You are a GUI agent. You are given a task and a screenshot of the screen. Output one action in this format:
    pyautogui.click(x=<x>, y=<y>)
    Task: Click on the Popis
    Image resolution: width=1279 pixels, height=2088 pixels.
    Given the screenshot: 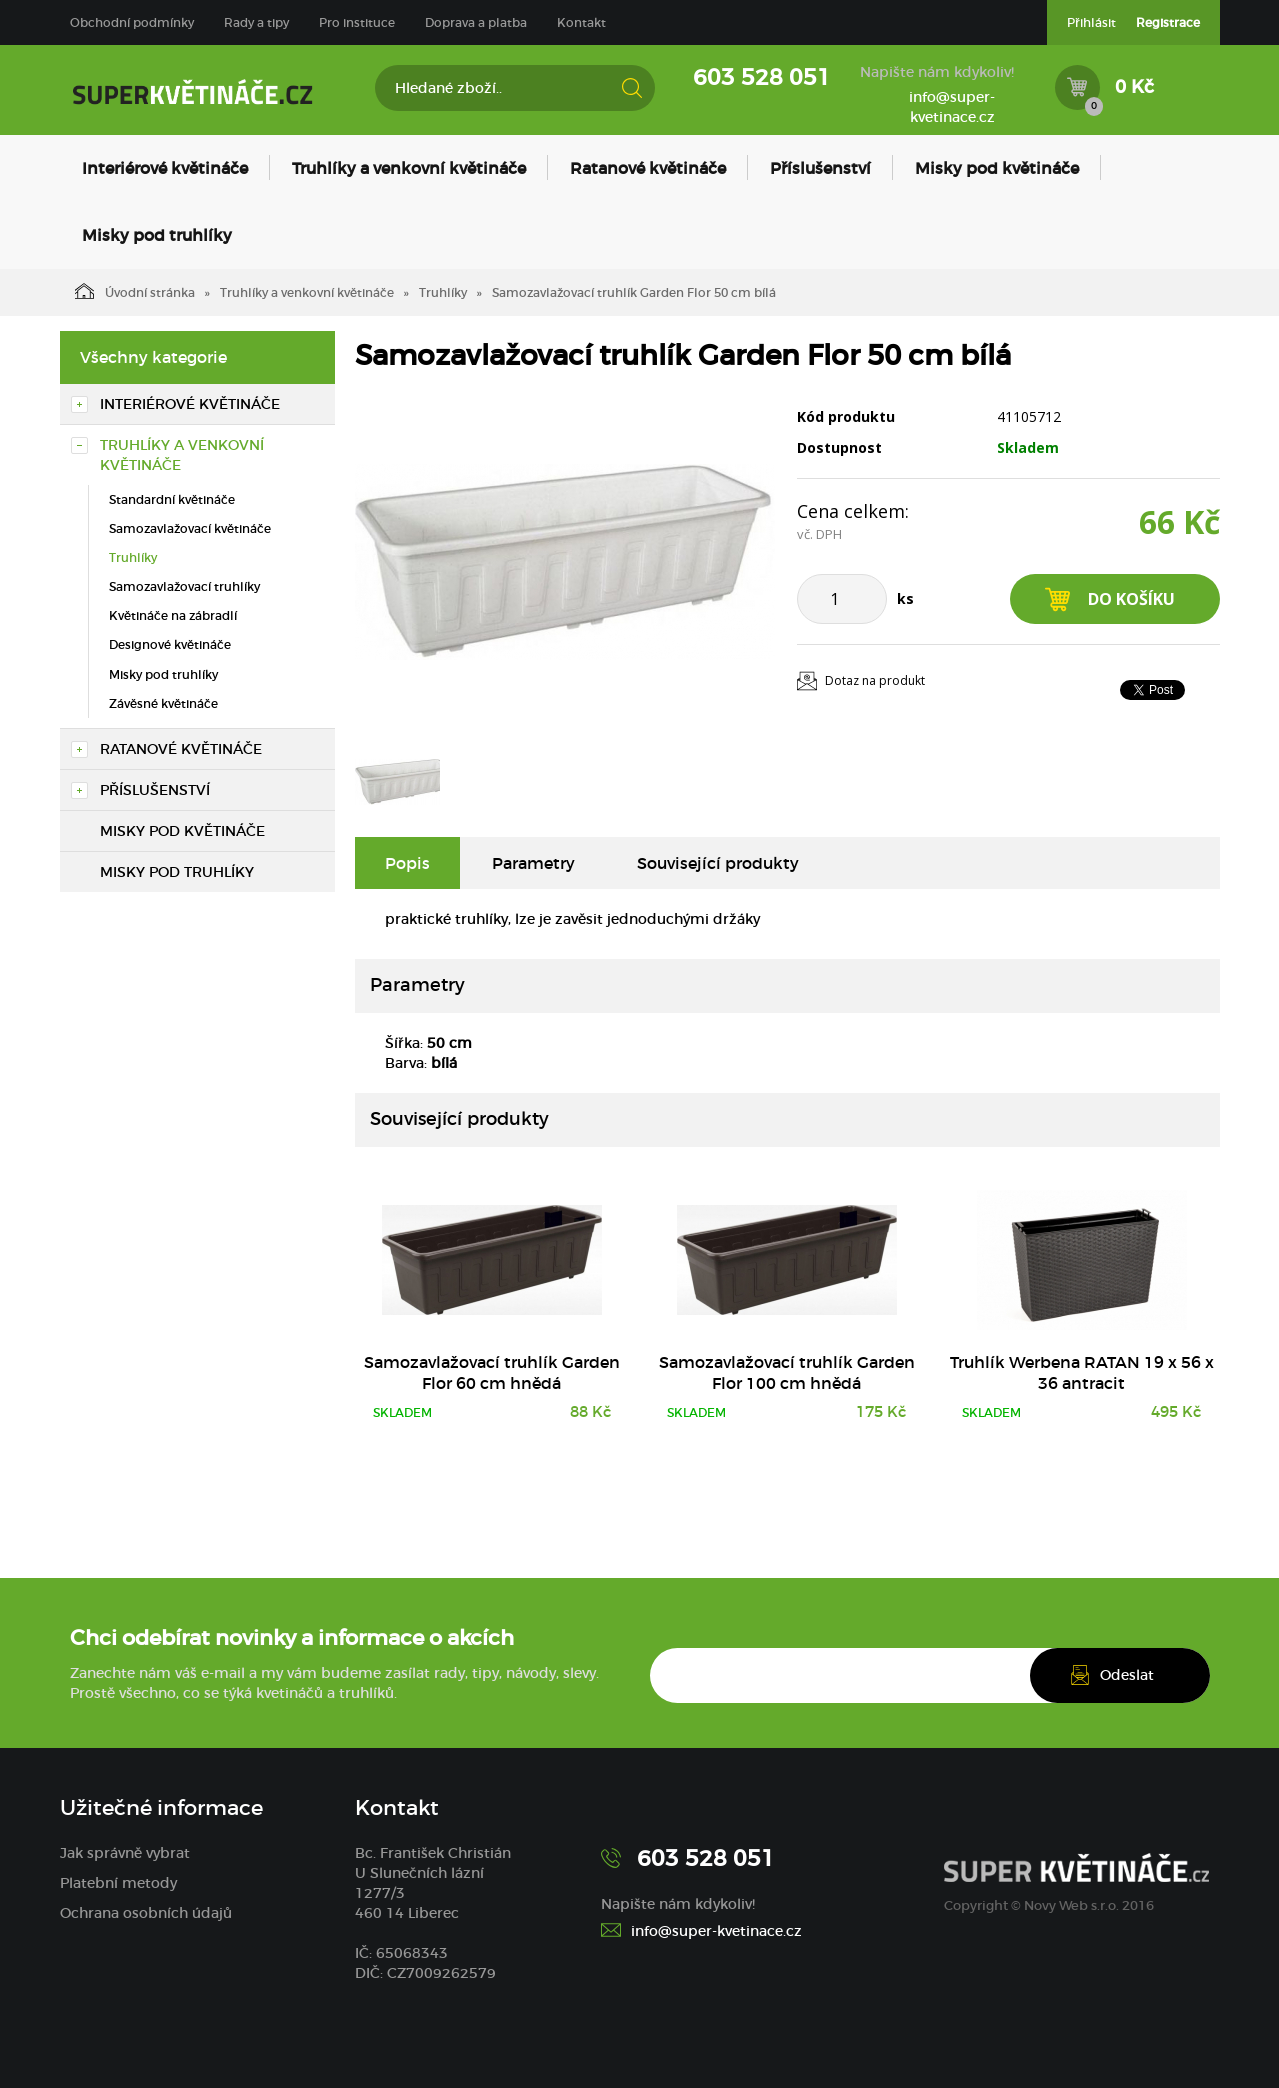 What is the action you would take?
    pyautogui.click(x=407, y=863)
    